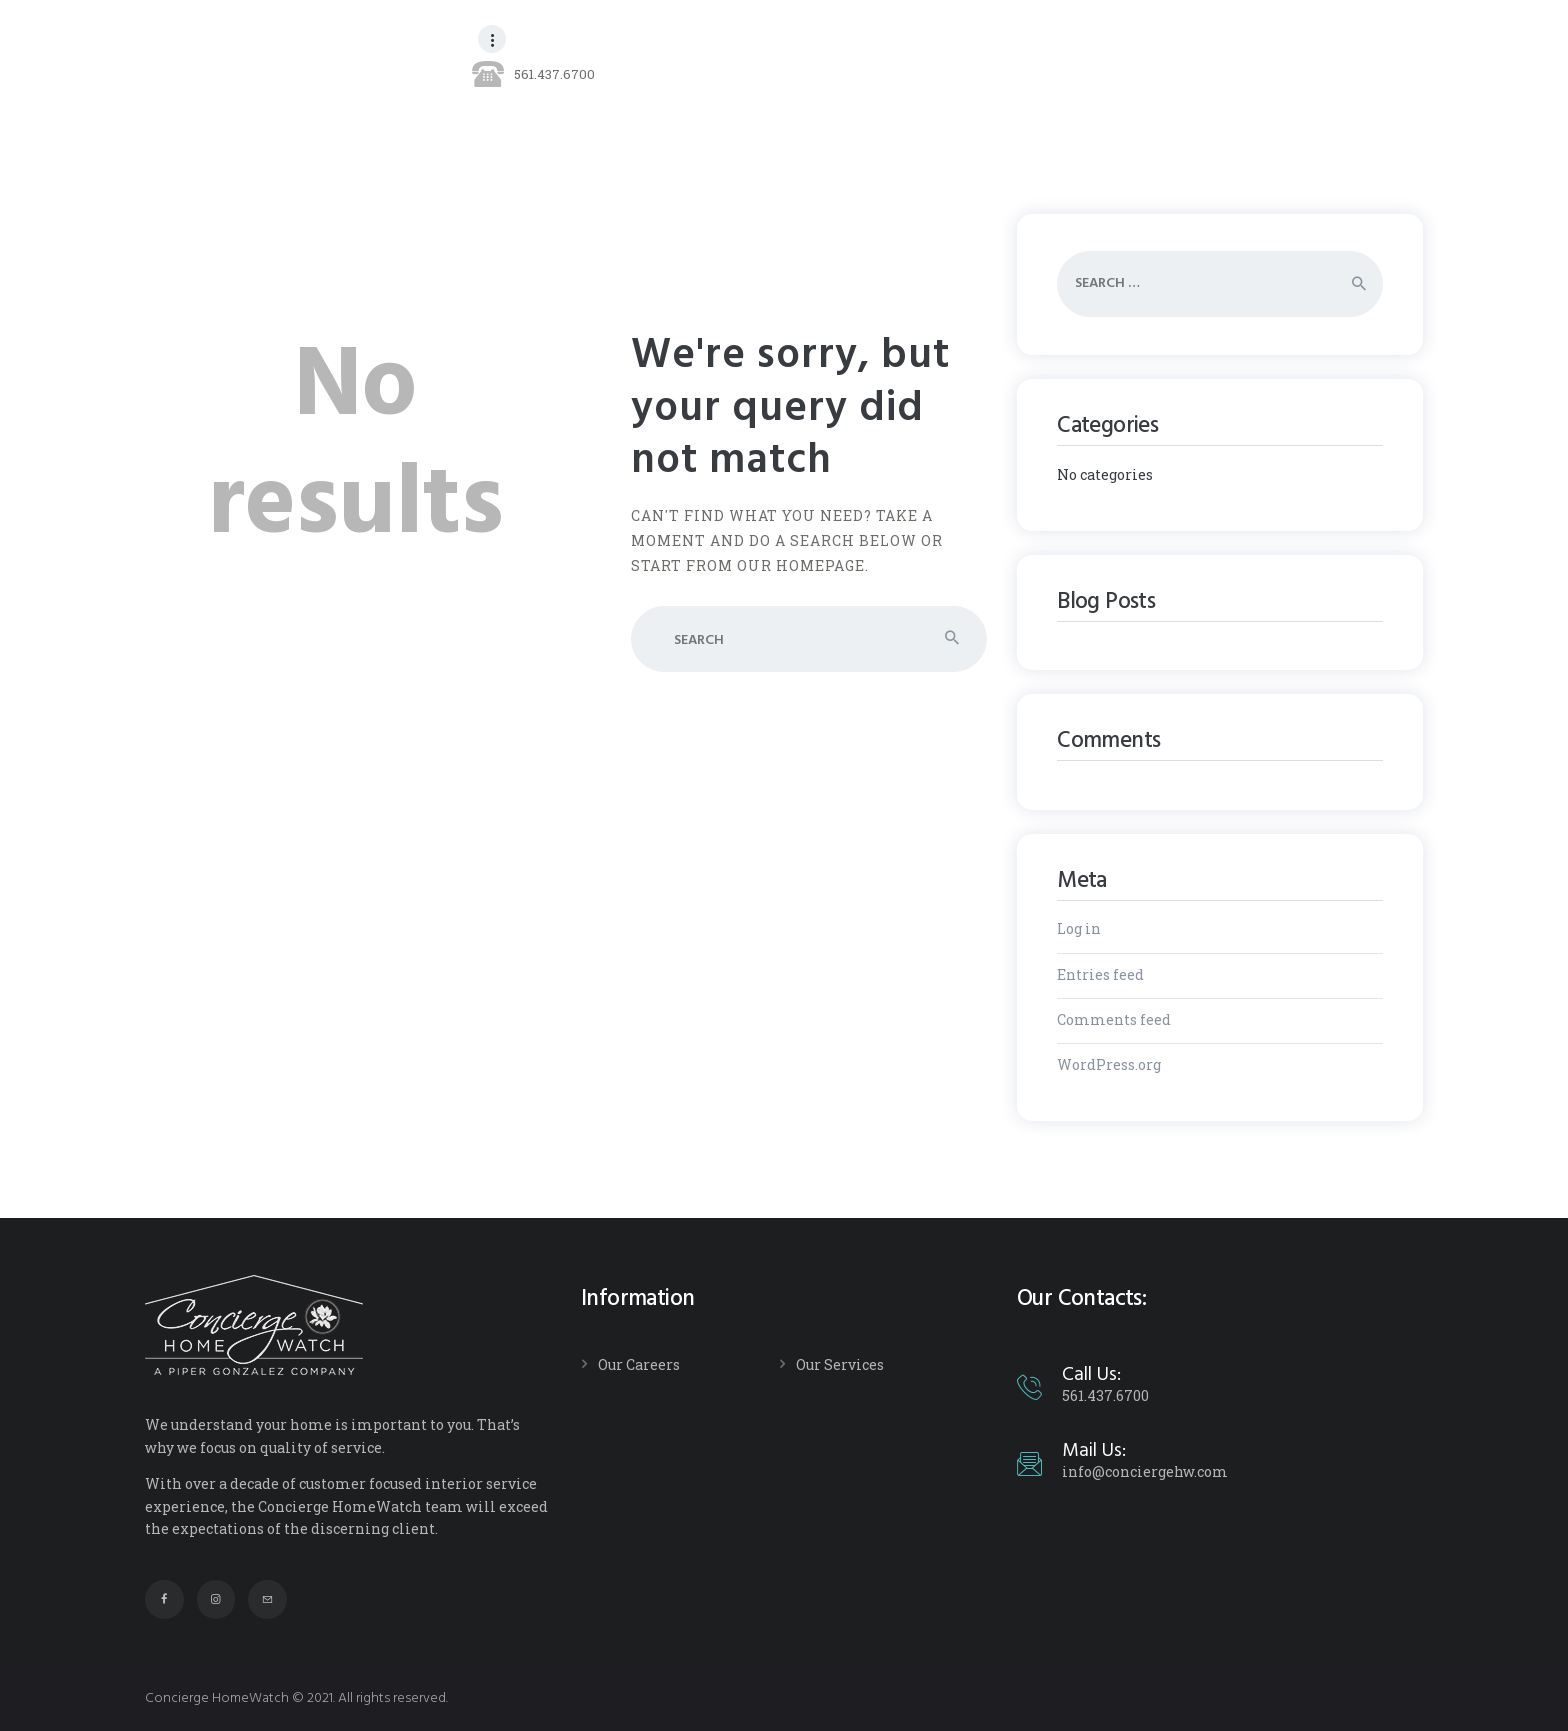 Image resolution: width=1568 pixels, height=1731 pixels. What do you see at coordinates (1109, 1064) in the screenshot?
I see `WordPress.org` at bounding box center [1109, 1064].